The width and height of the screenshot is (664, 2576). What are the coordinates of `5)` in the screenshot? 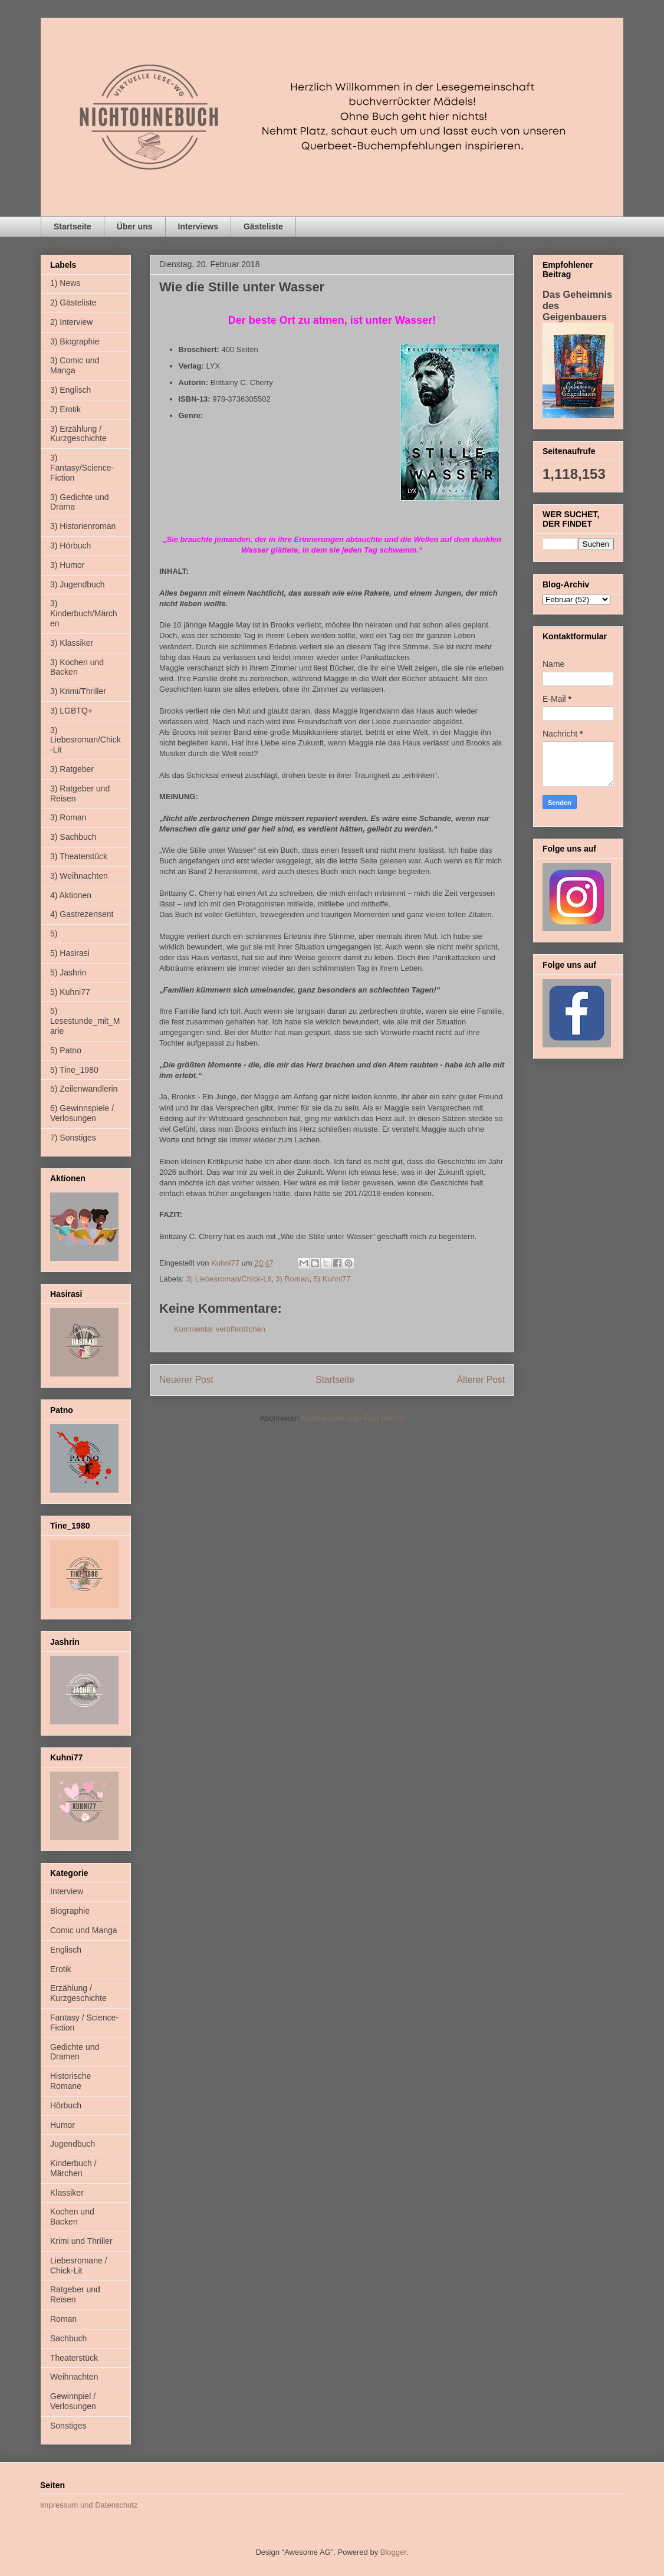 It's located at (53, 933).